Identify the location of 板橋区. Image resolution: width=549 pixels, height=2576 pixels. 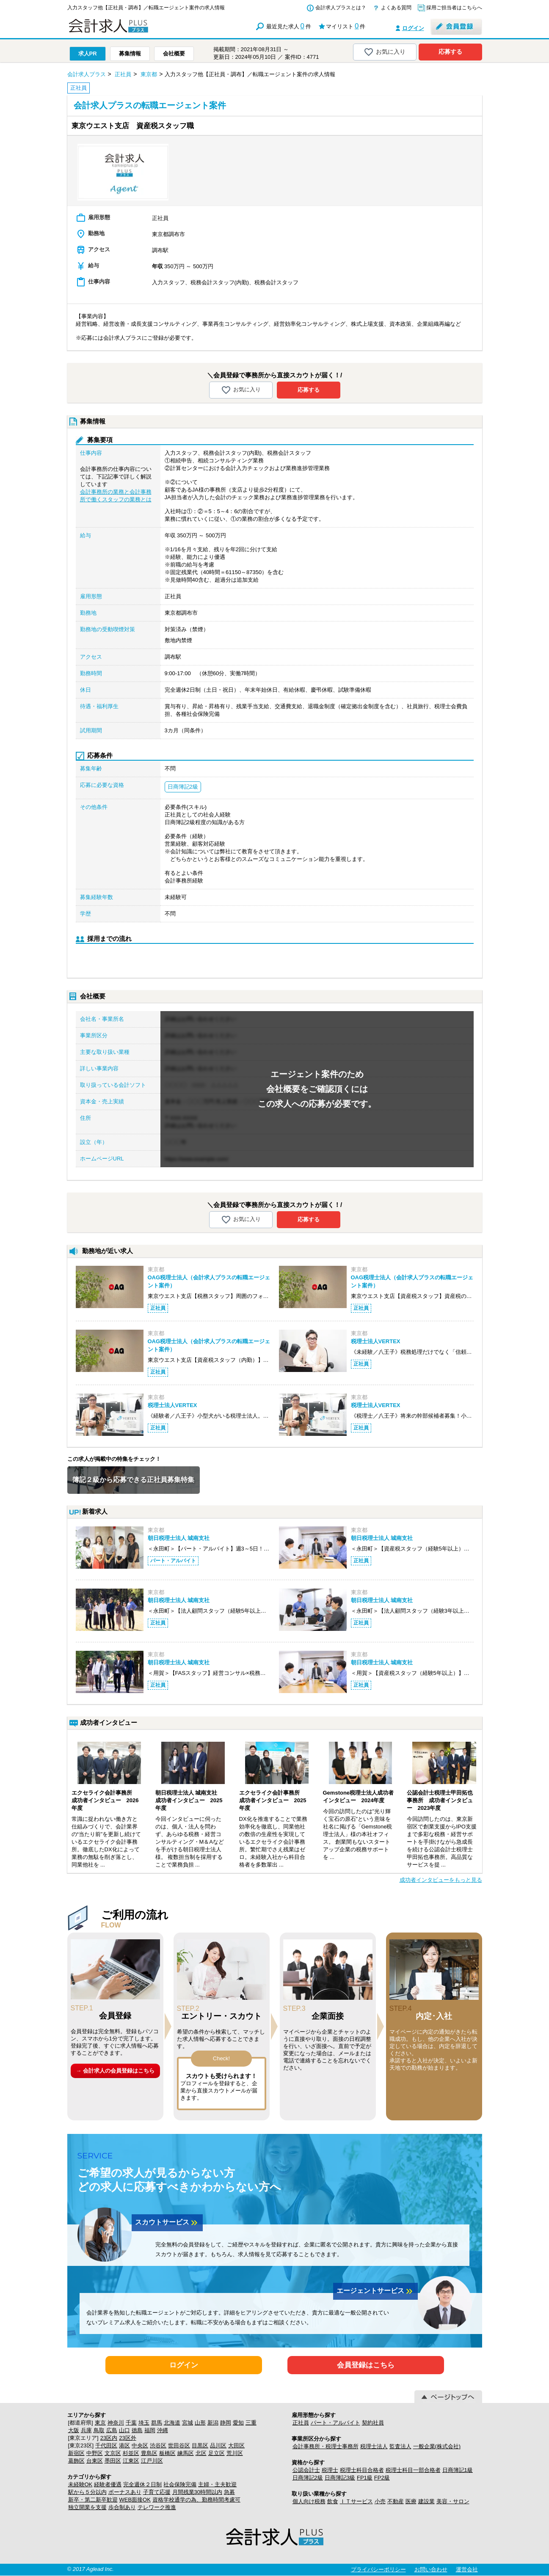
(167, 2453).